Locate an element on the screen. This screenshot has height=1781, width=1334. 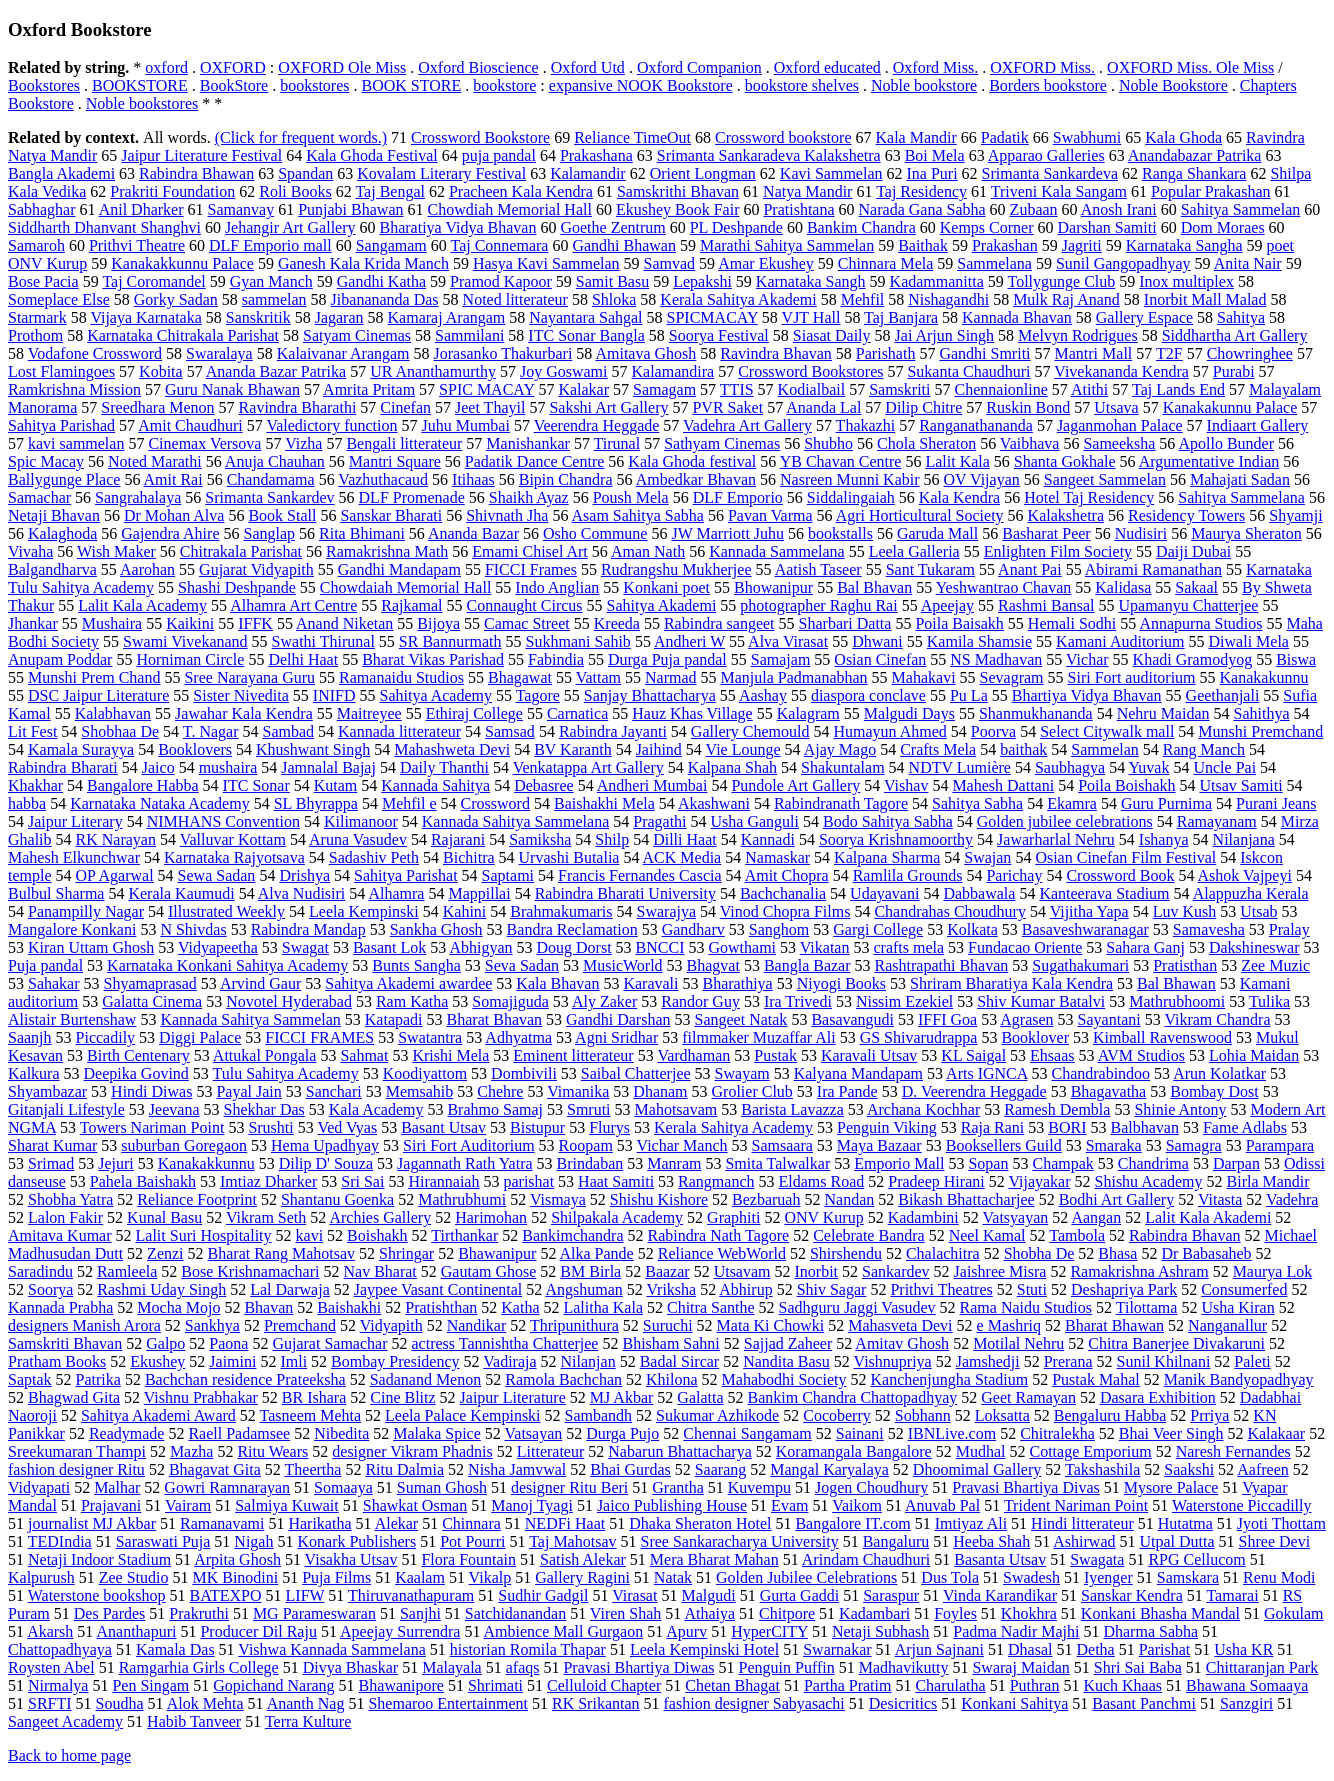
Arts IGNCA is located at coordinates (986, 1073).